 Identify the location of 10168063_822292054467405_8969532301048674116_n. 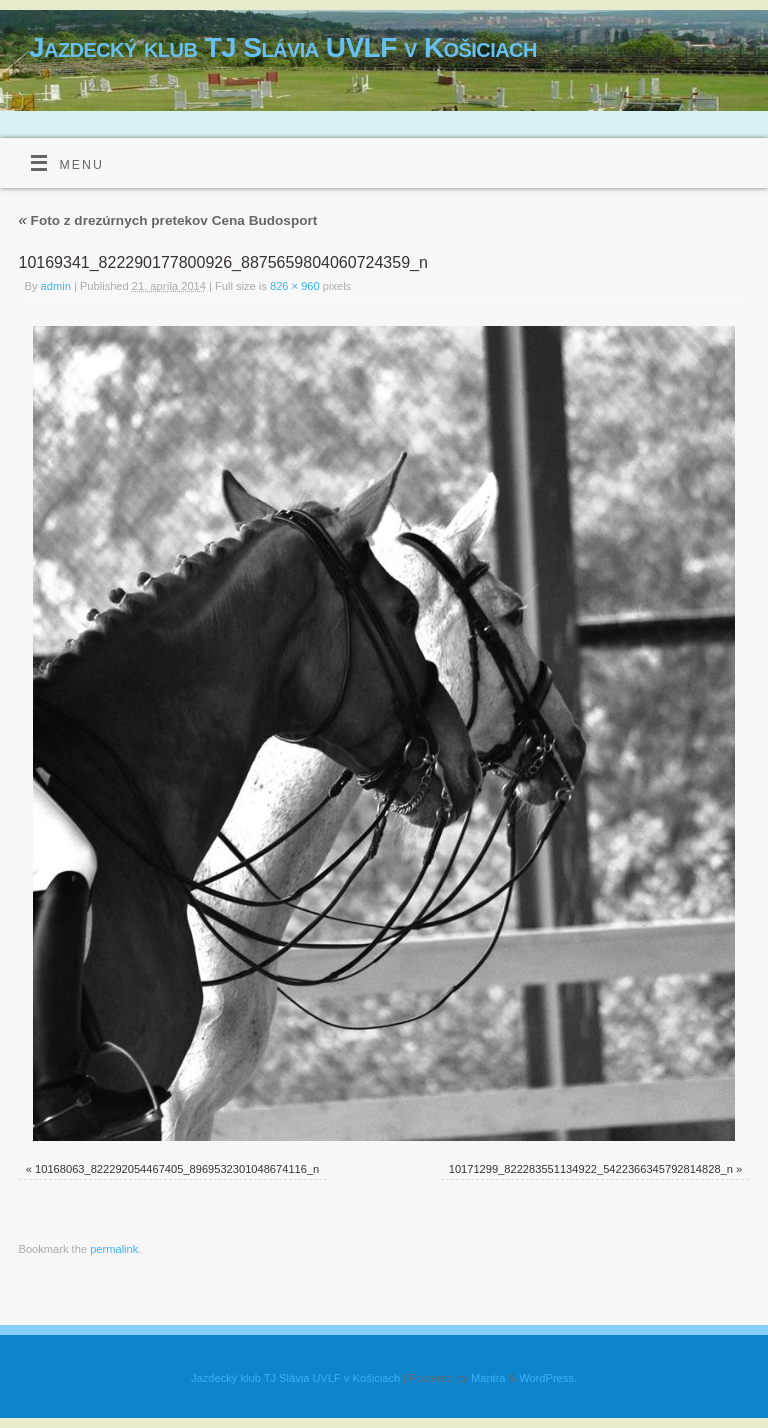
(177, 1169).